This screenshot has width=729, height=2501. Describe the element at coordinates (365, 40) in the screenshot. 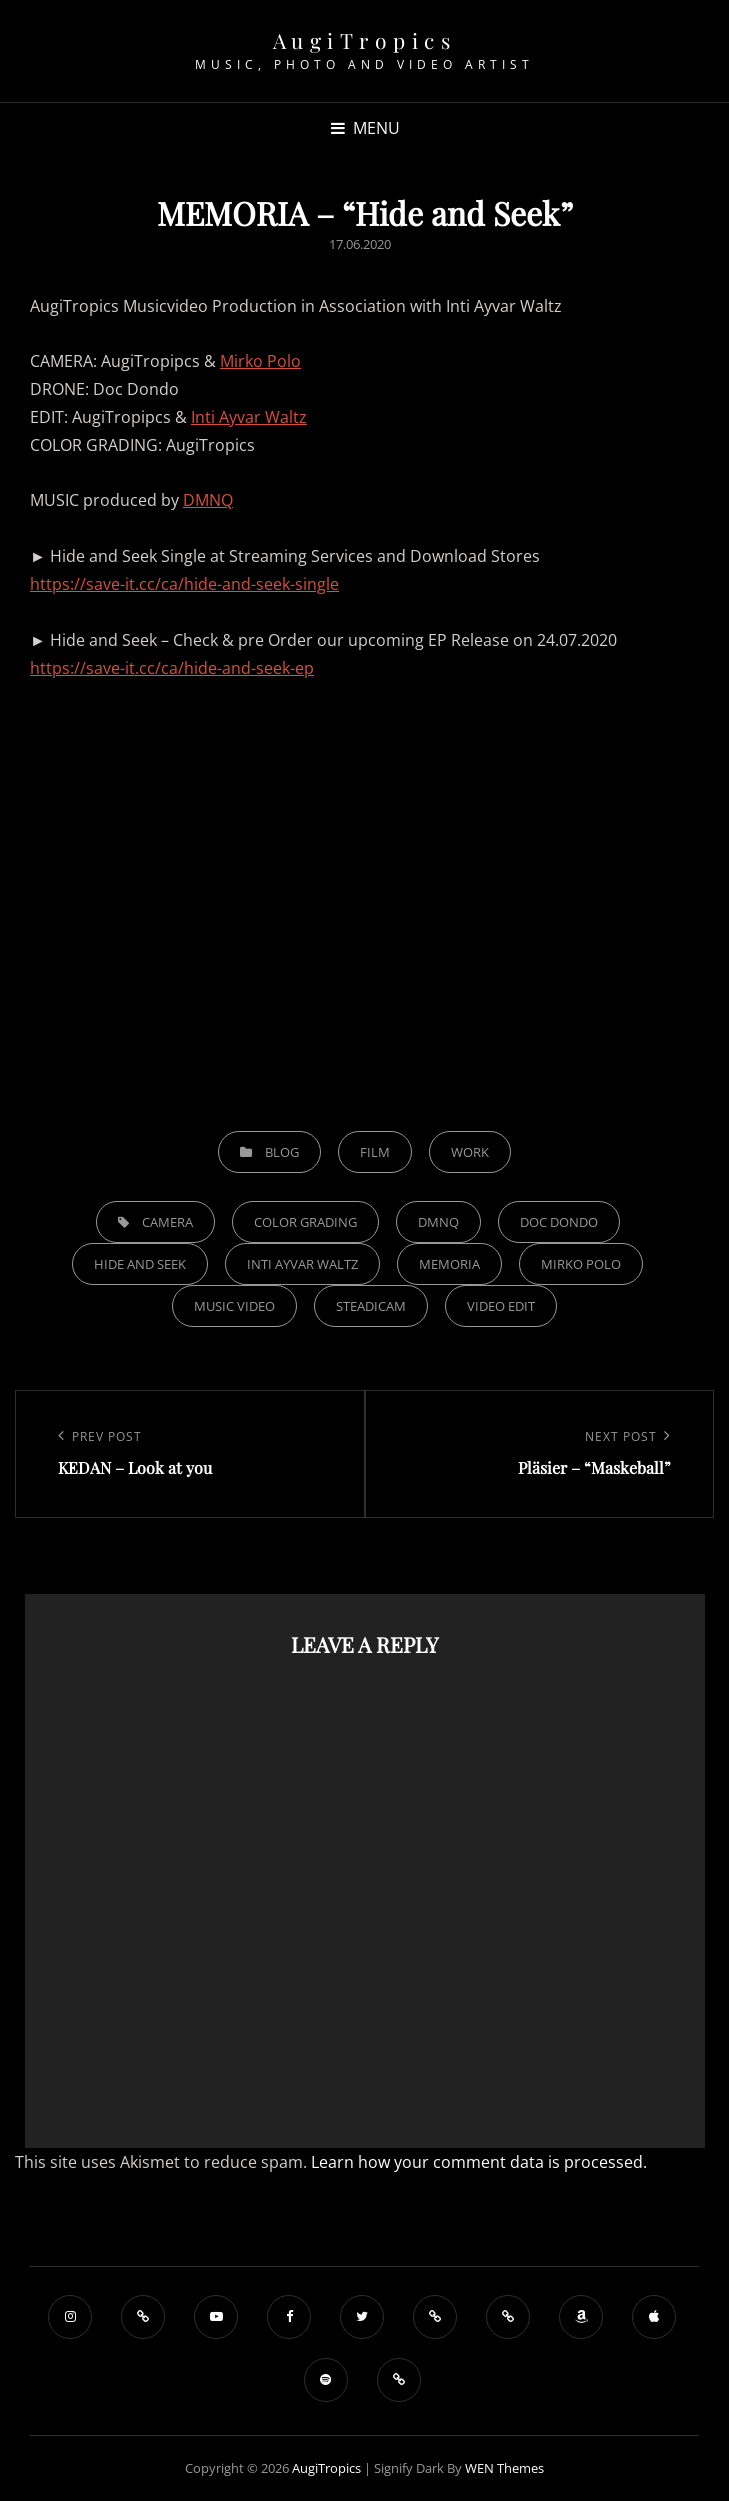

I see `AugiTropics` at that location.